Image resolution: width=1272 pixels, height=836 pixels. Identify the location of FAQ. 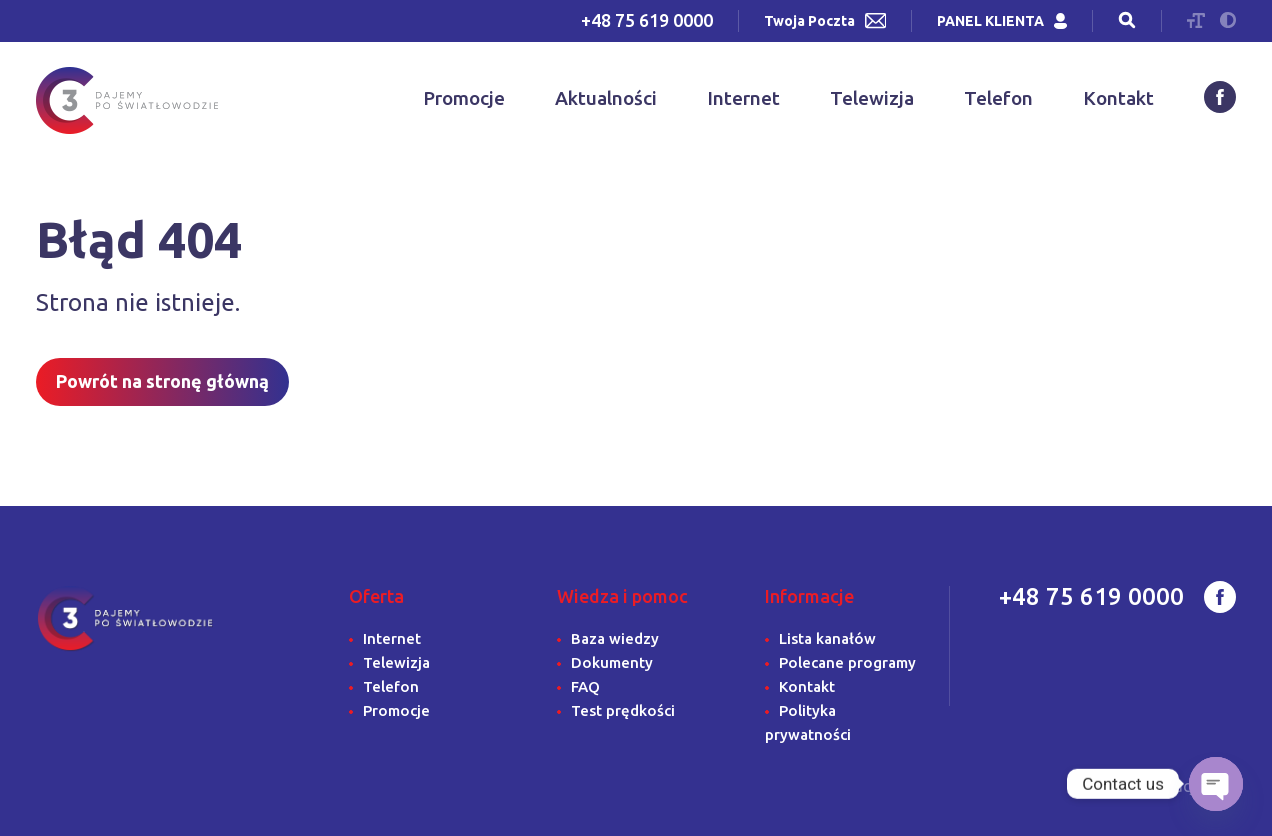
(585, 686).